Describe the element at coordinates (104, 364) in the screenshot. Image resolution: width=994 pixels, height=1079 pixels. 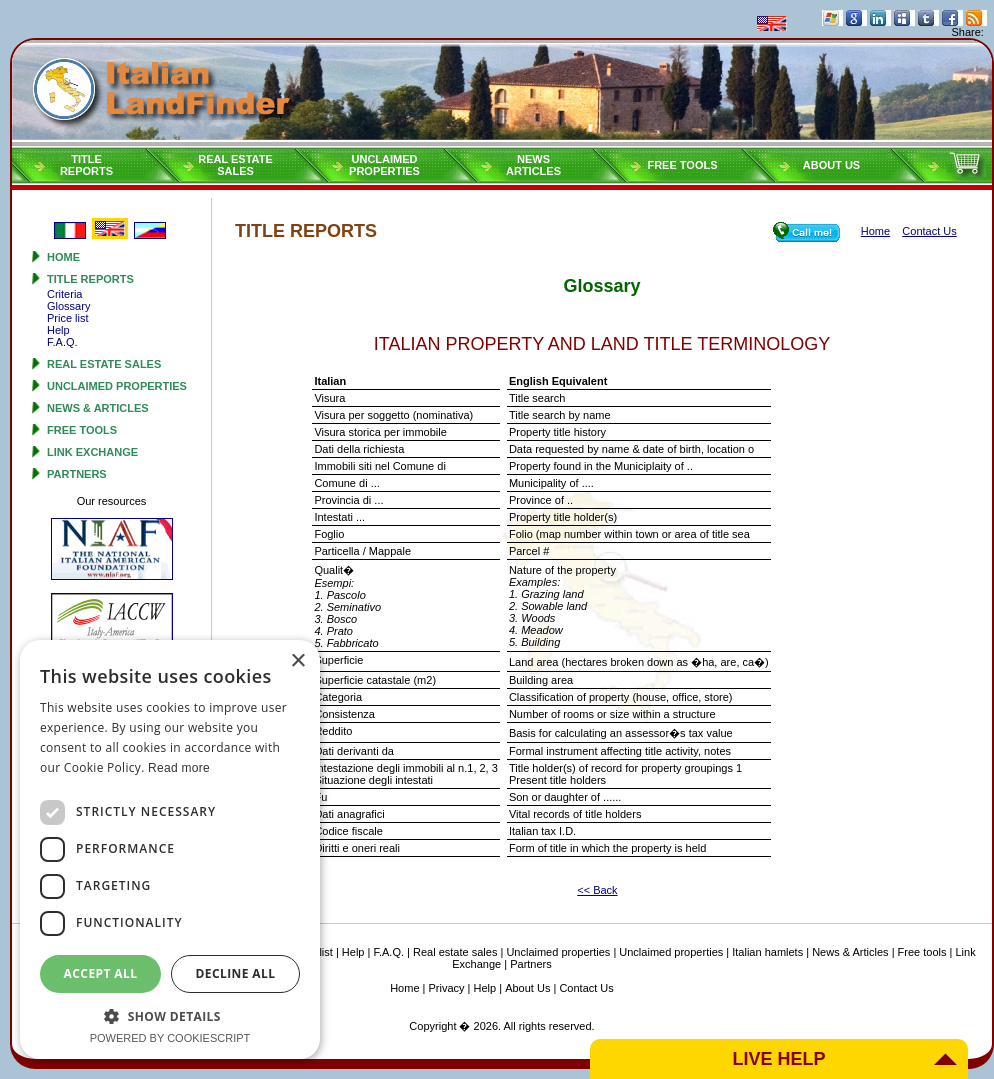
I see `Real estate sales` at that location.